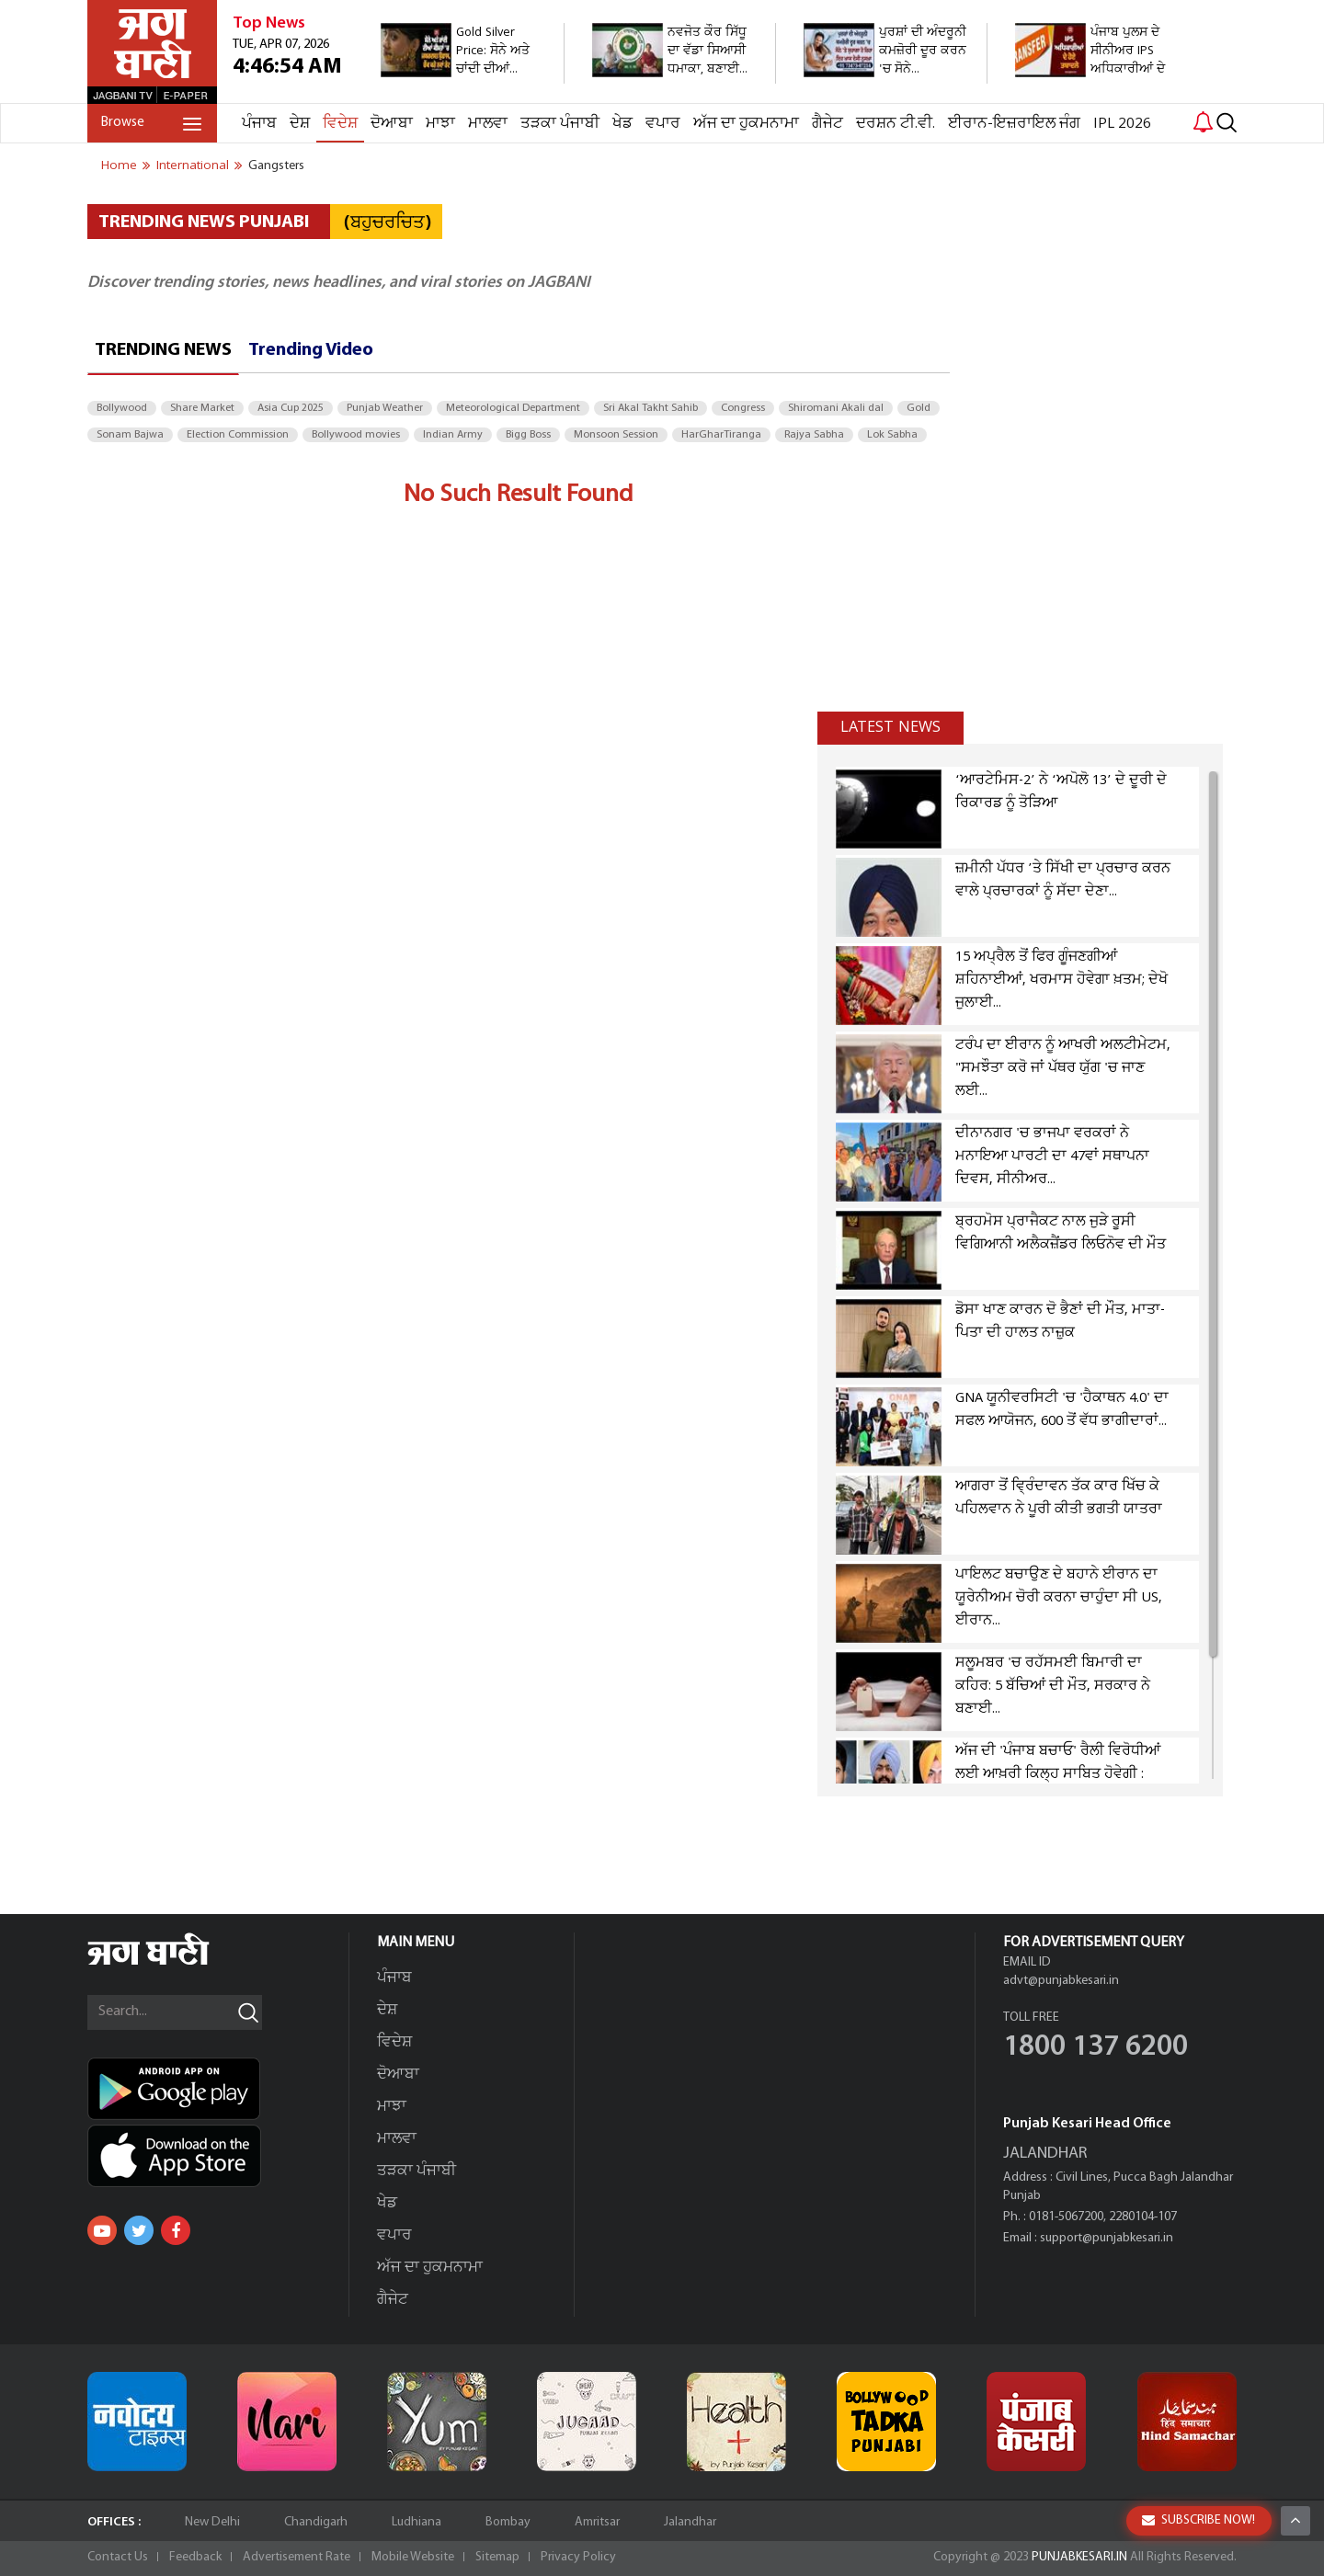  Describe the element at coordinates (1061, 1981) in the screenshot. I see `advt@punjabkesari.in` at that location.